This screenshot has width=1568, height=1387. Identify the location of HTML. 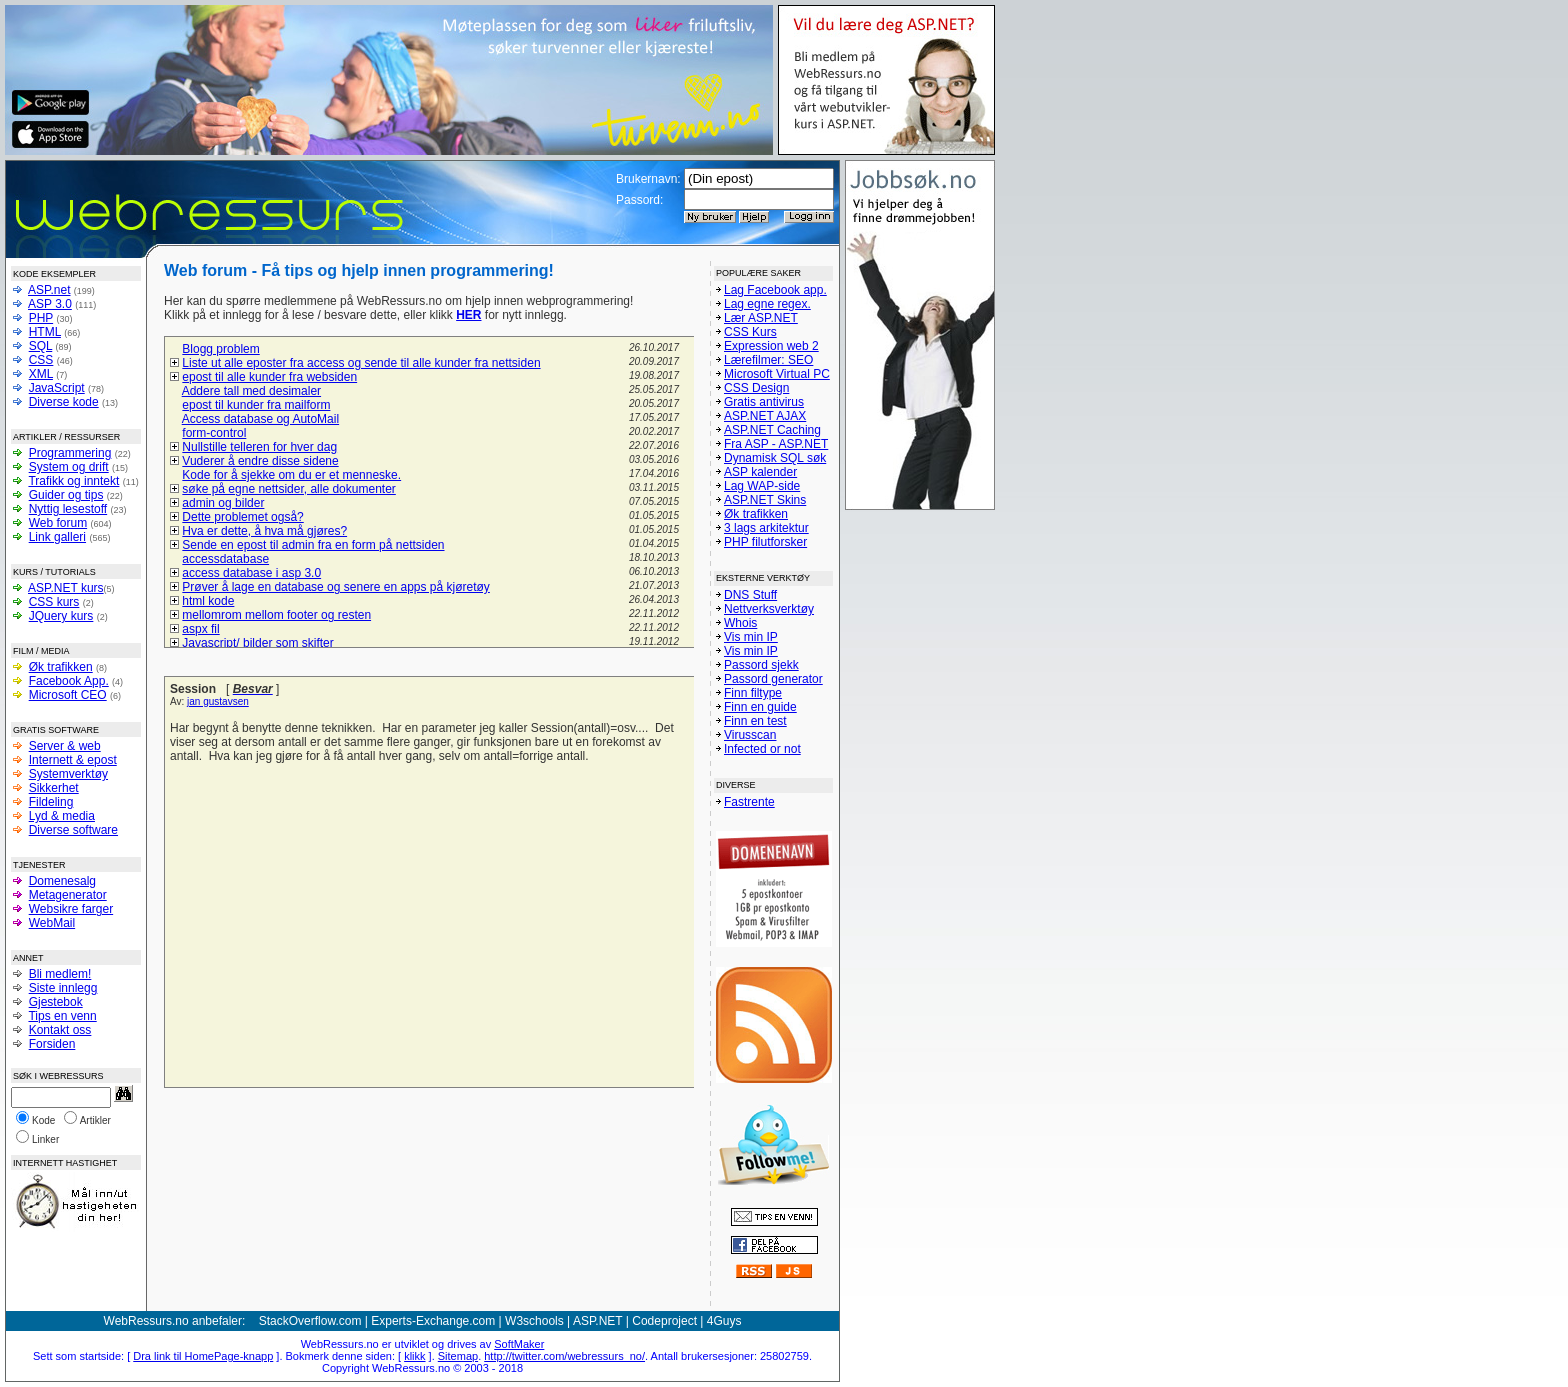
(45, 332).